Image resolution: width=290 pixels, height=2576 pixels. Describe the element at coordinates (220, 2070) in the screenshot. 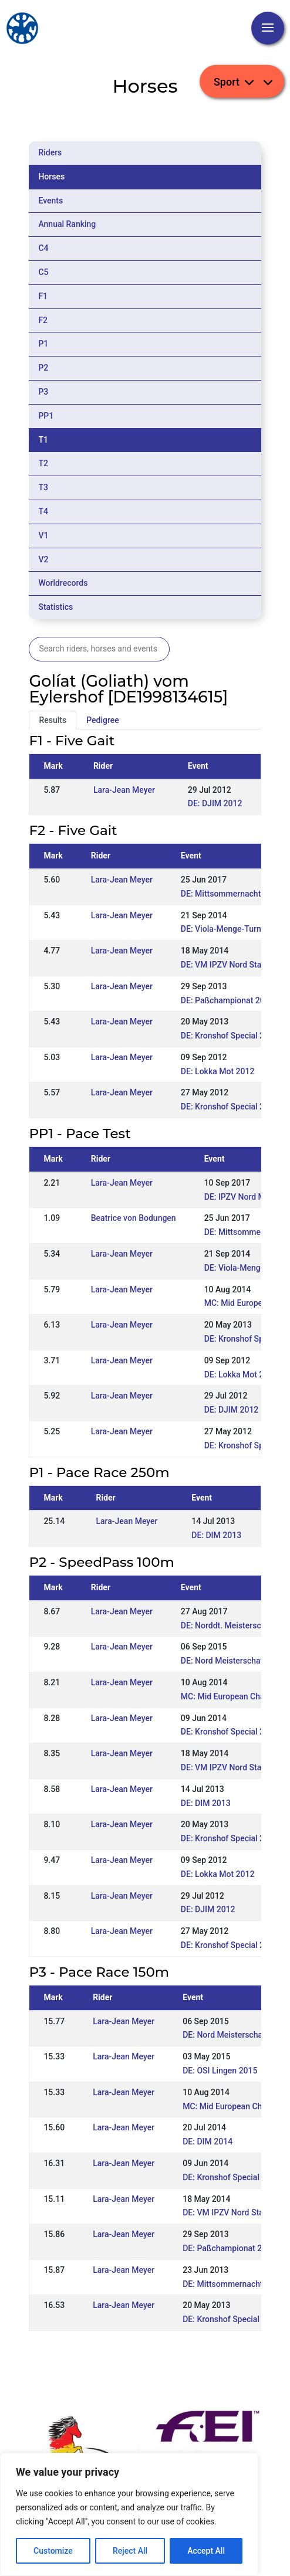

I see `DE: OSI Lingen 2015` at that location.